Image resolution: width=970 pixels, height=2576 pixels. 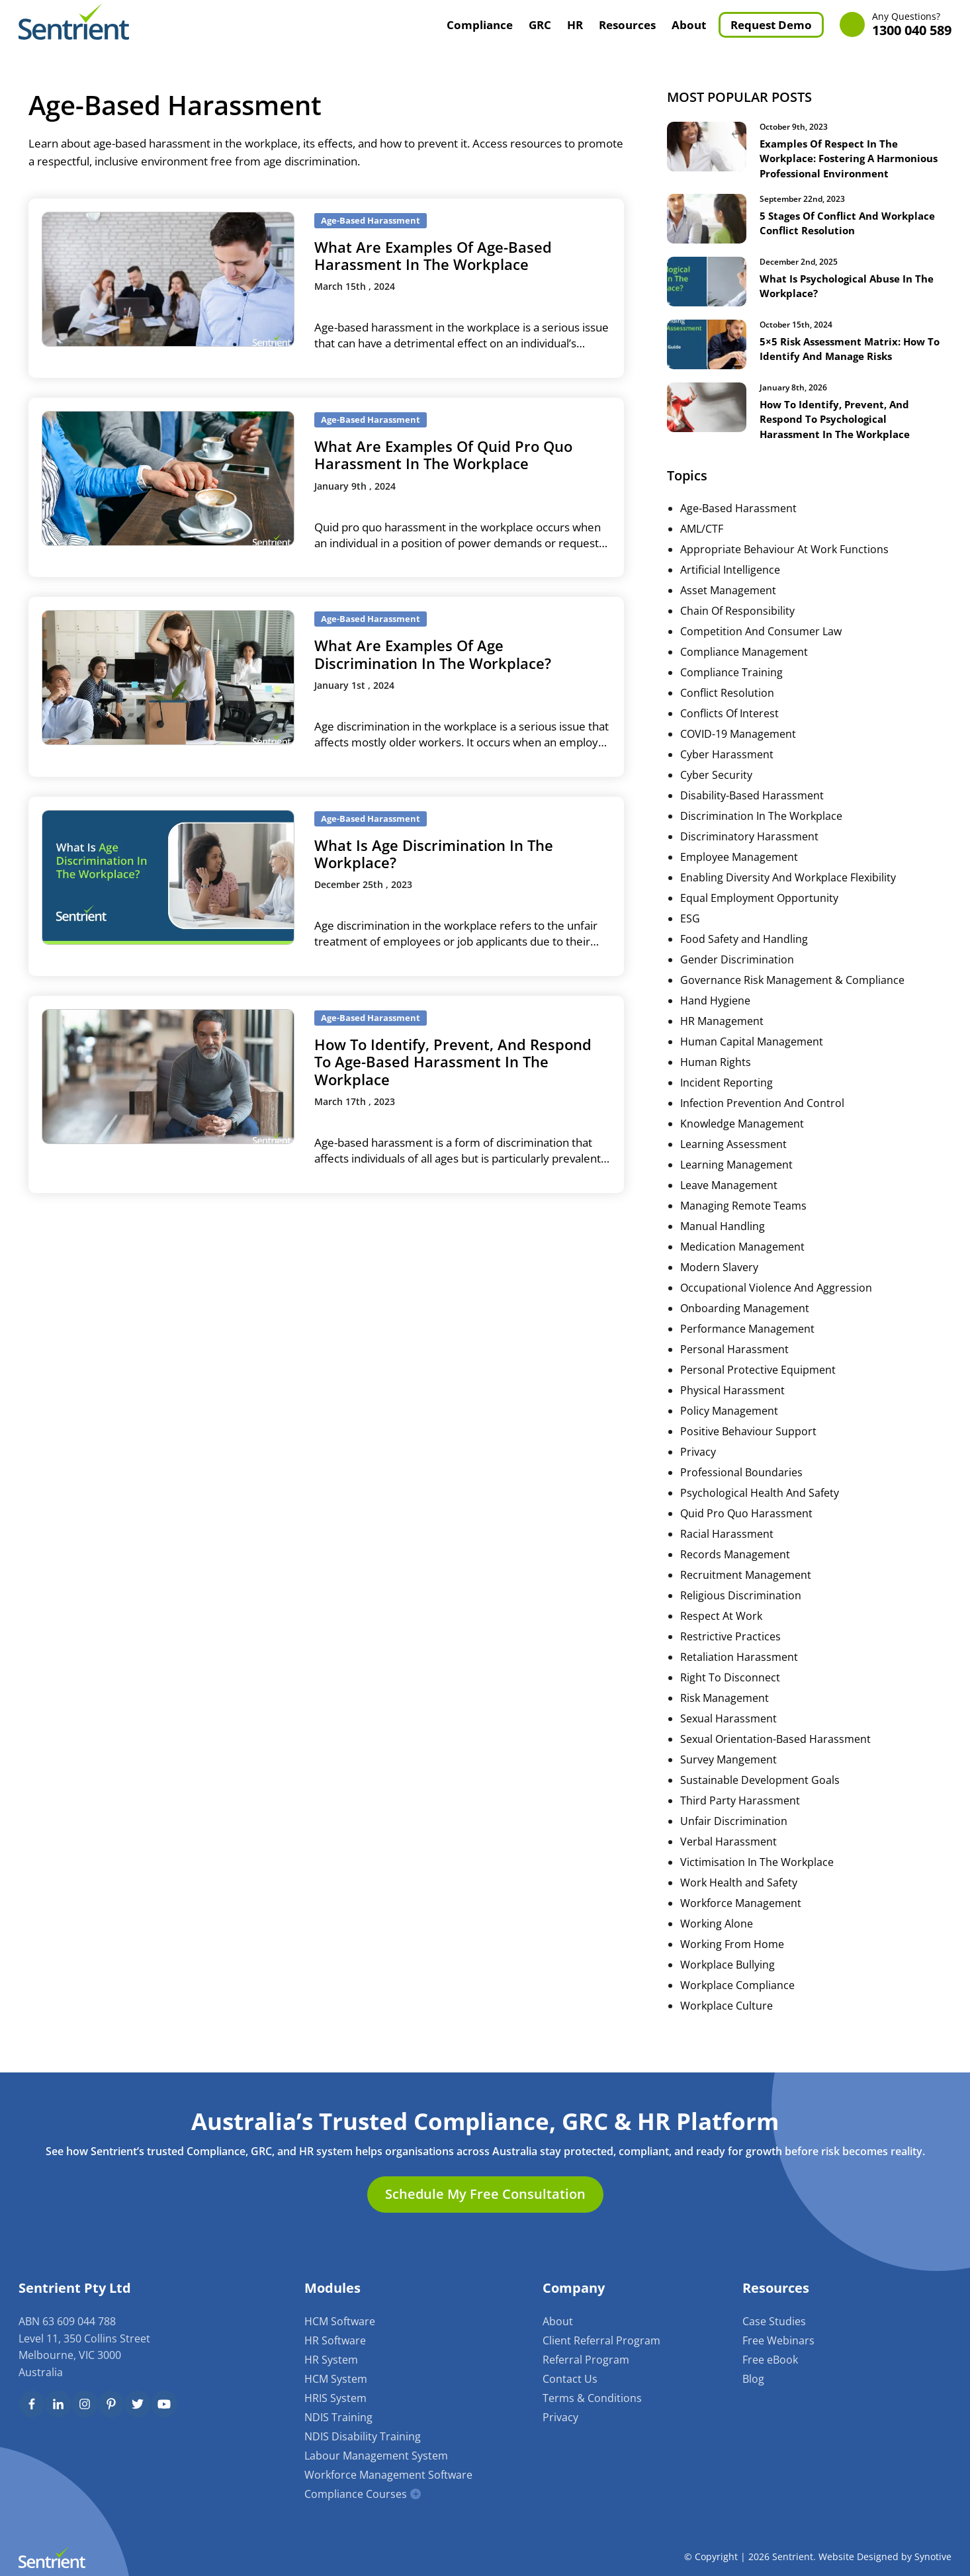 I want to click on Leave Management, so click(x=728, y=1199).